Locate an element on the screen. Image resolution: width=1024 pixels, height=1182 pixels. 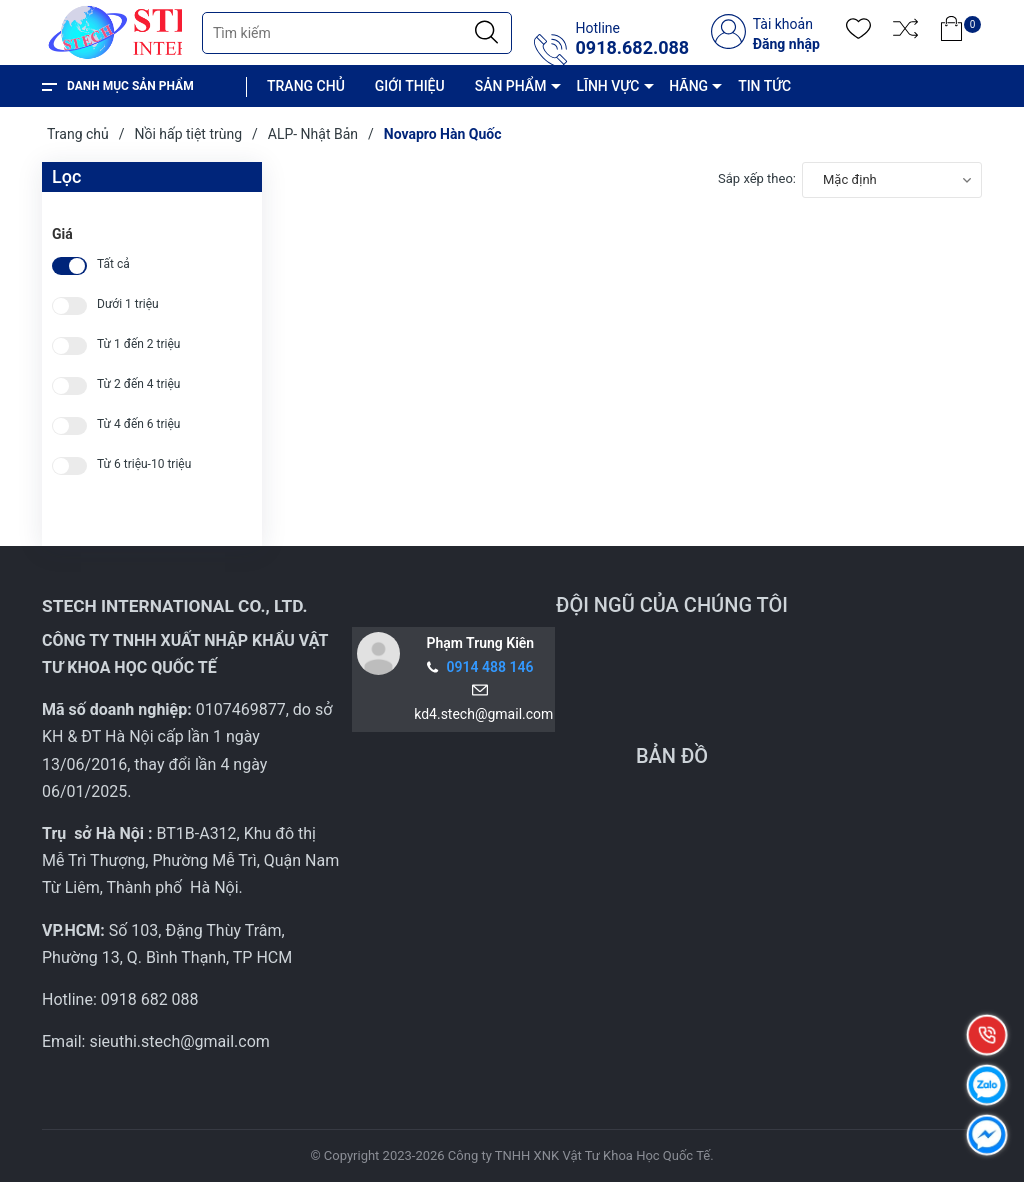
LĨNH VỰC is located at coordinates (607, 86).